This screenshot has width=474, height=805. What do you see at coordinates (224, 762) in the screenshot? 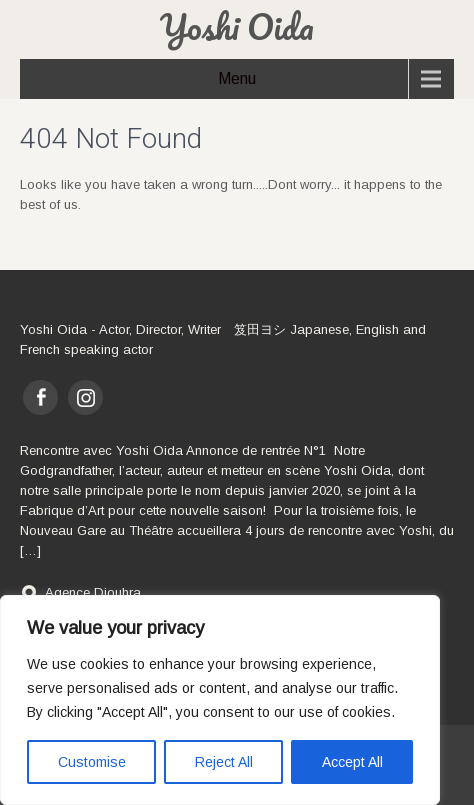
I see `Reject All` at bounding box center [224, 762].